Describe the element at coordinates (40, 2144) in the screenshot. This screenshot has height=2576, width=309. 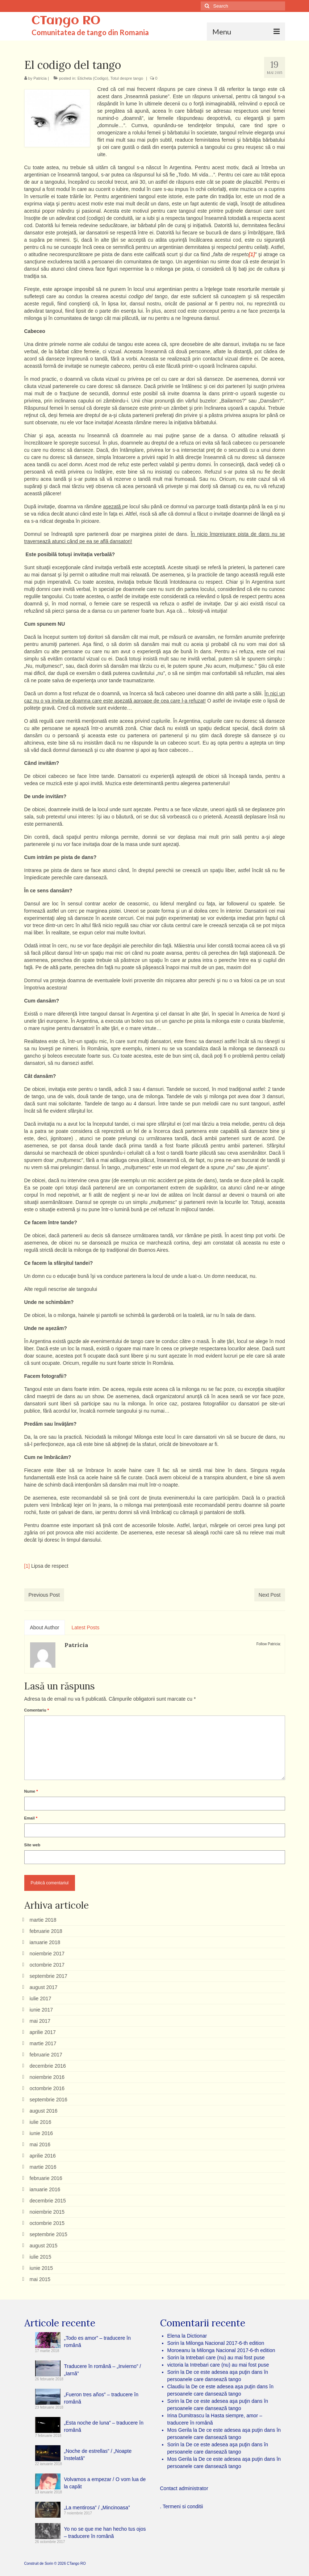
I see `mai 2016` at that location.